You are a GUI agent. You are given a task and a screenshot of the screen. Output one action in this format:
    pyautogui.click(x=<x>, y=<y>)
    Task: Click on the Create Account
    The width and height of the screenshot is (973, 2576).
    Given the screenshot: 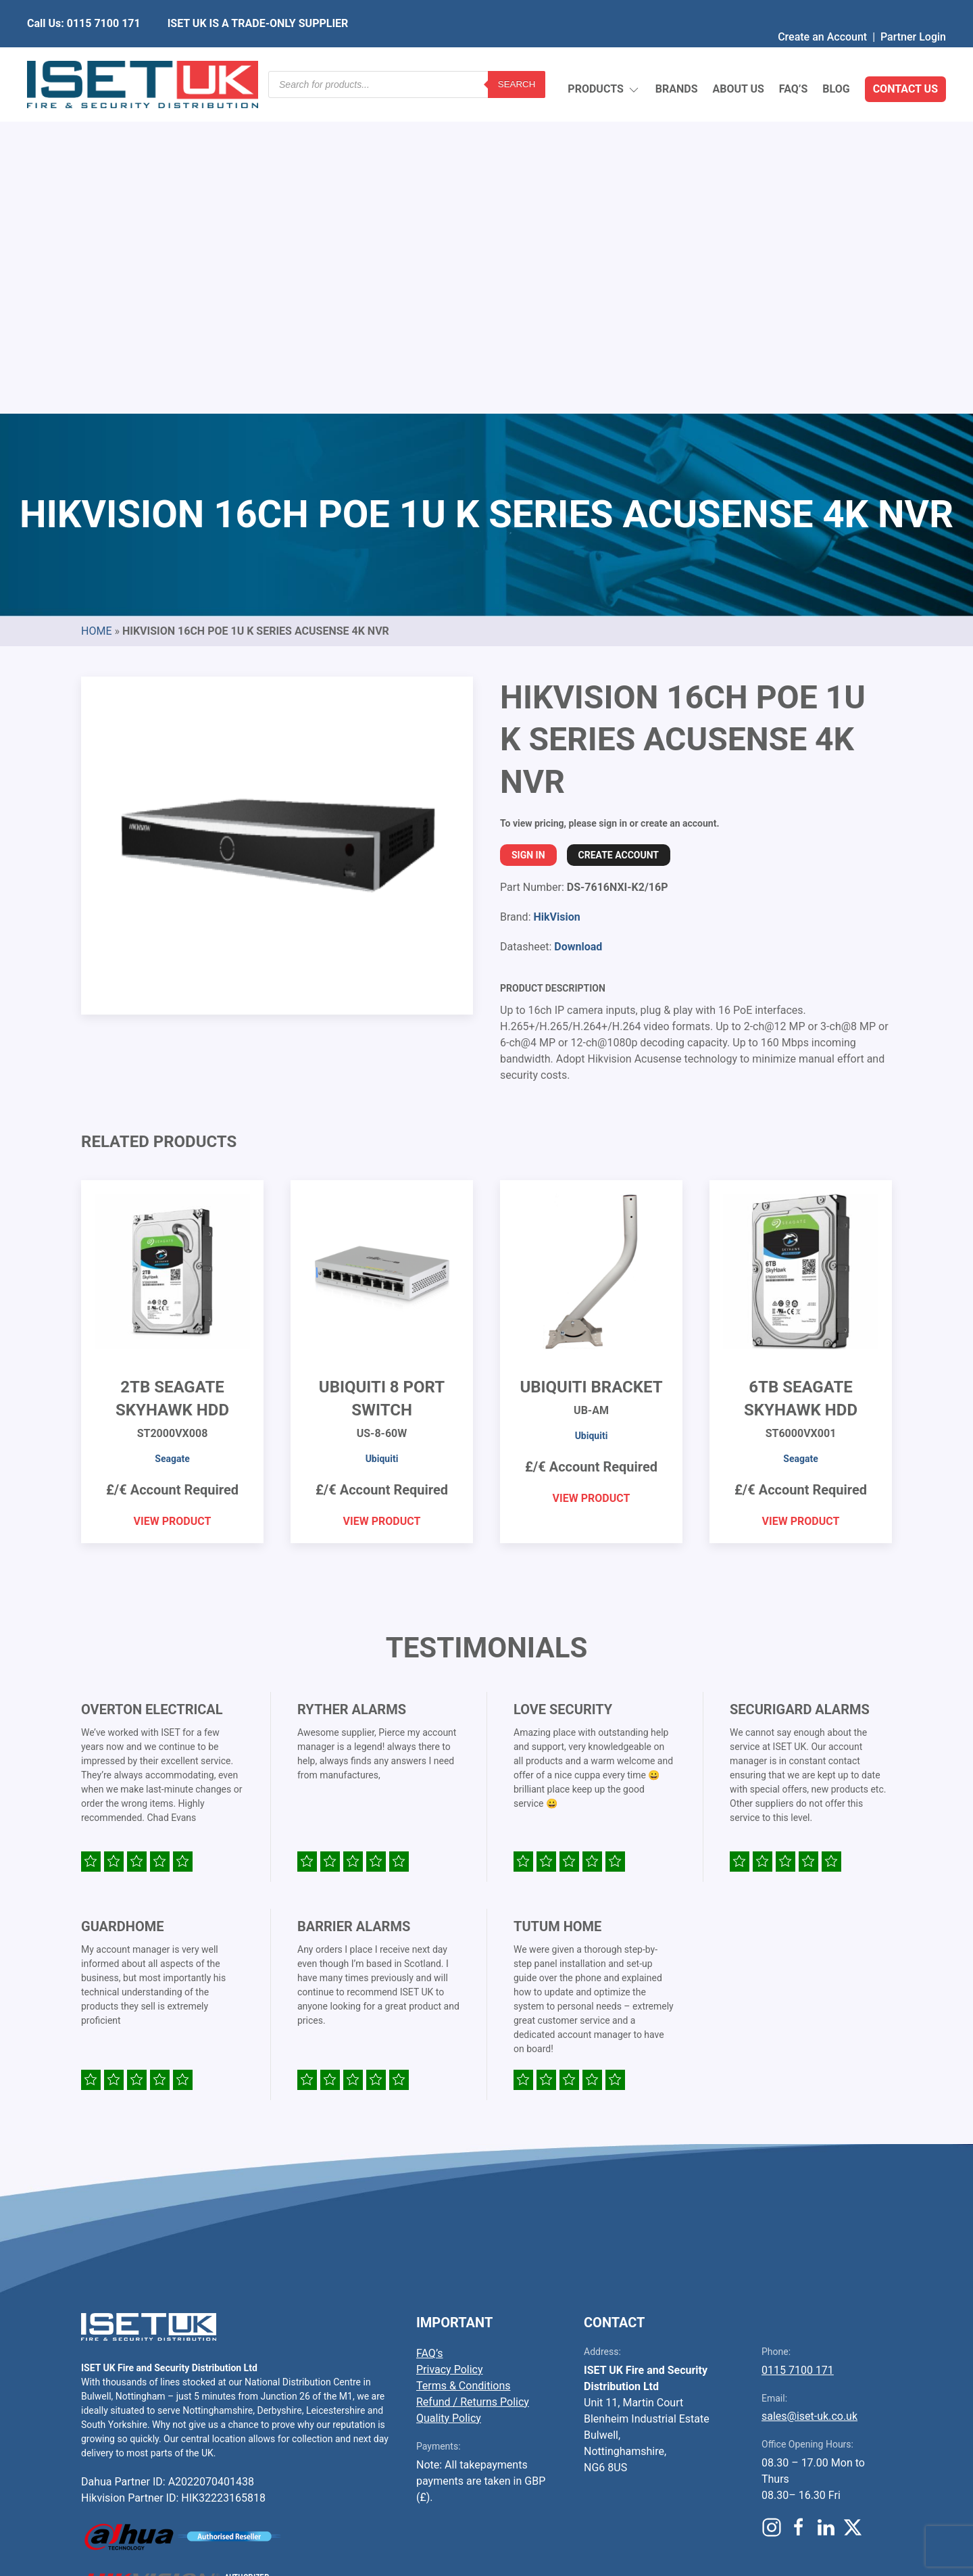 What is the action you would take?
    pyautogui.click(x=618, y=536)
    